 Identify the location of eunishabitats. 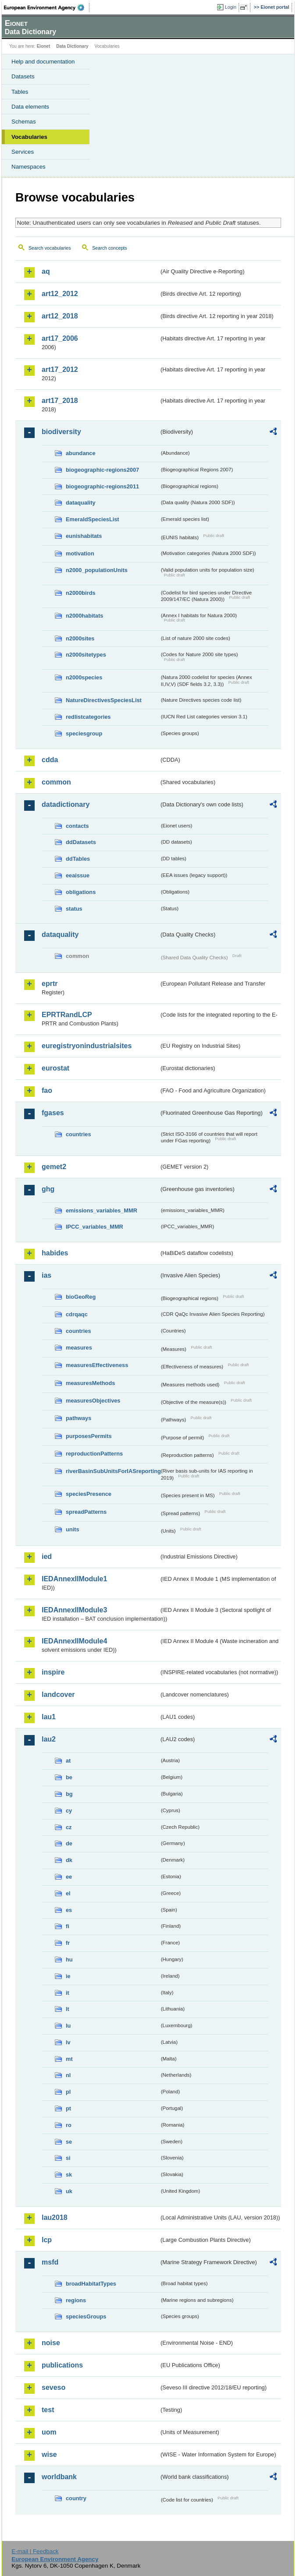
(84, 536).